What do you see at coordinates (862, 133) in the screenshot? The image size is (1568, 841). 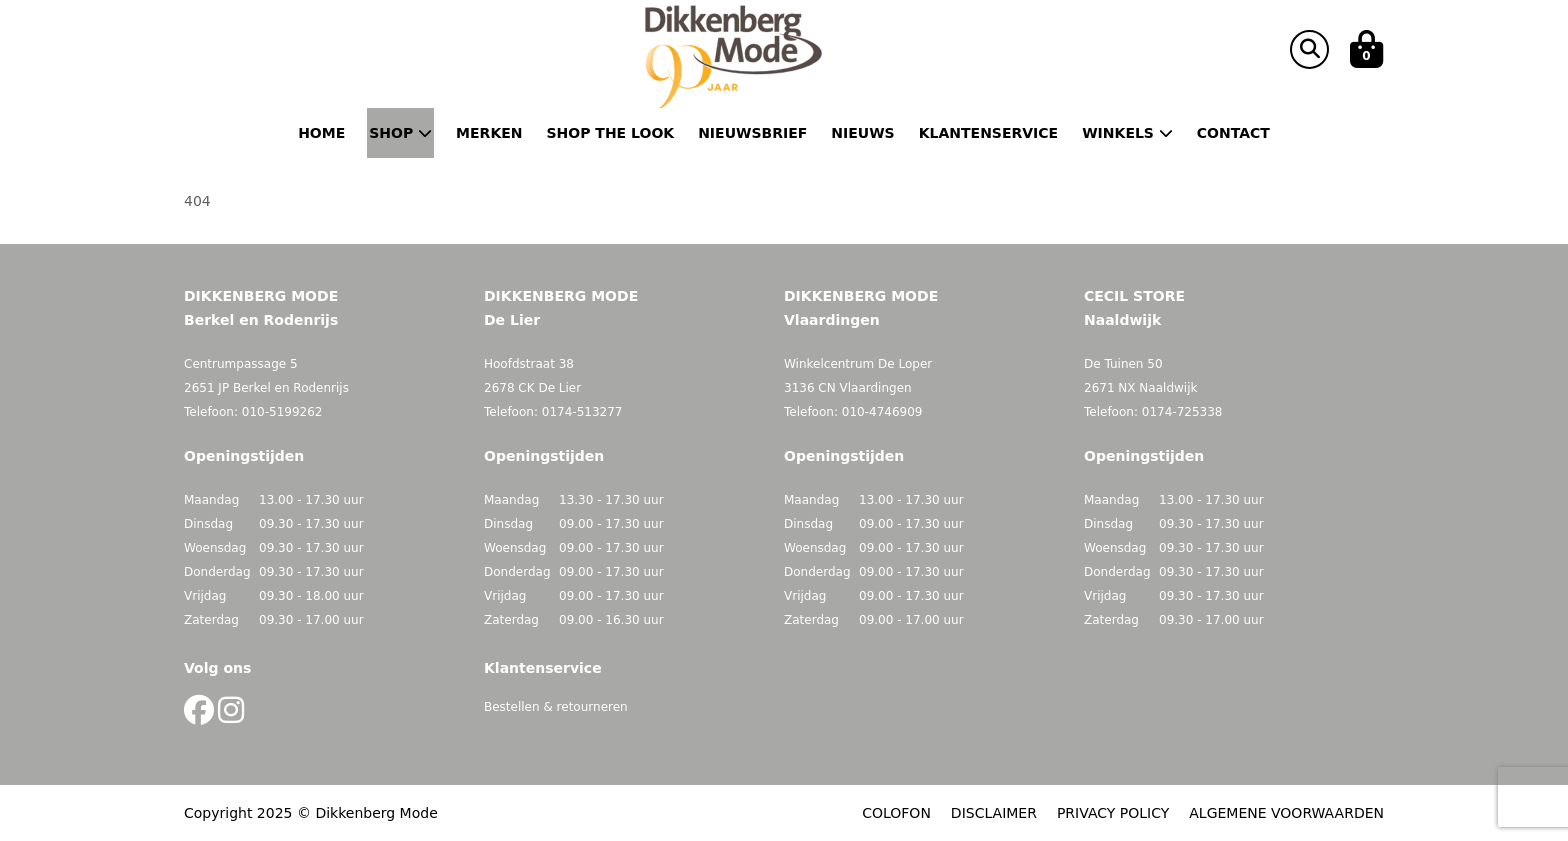 I see `Nieuws` at bounding box center [862, 133].